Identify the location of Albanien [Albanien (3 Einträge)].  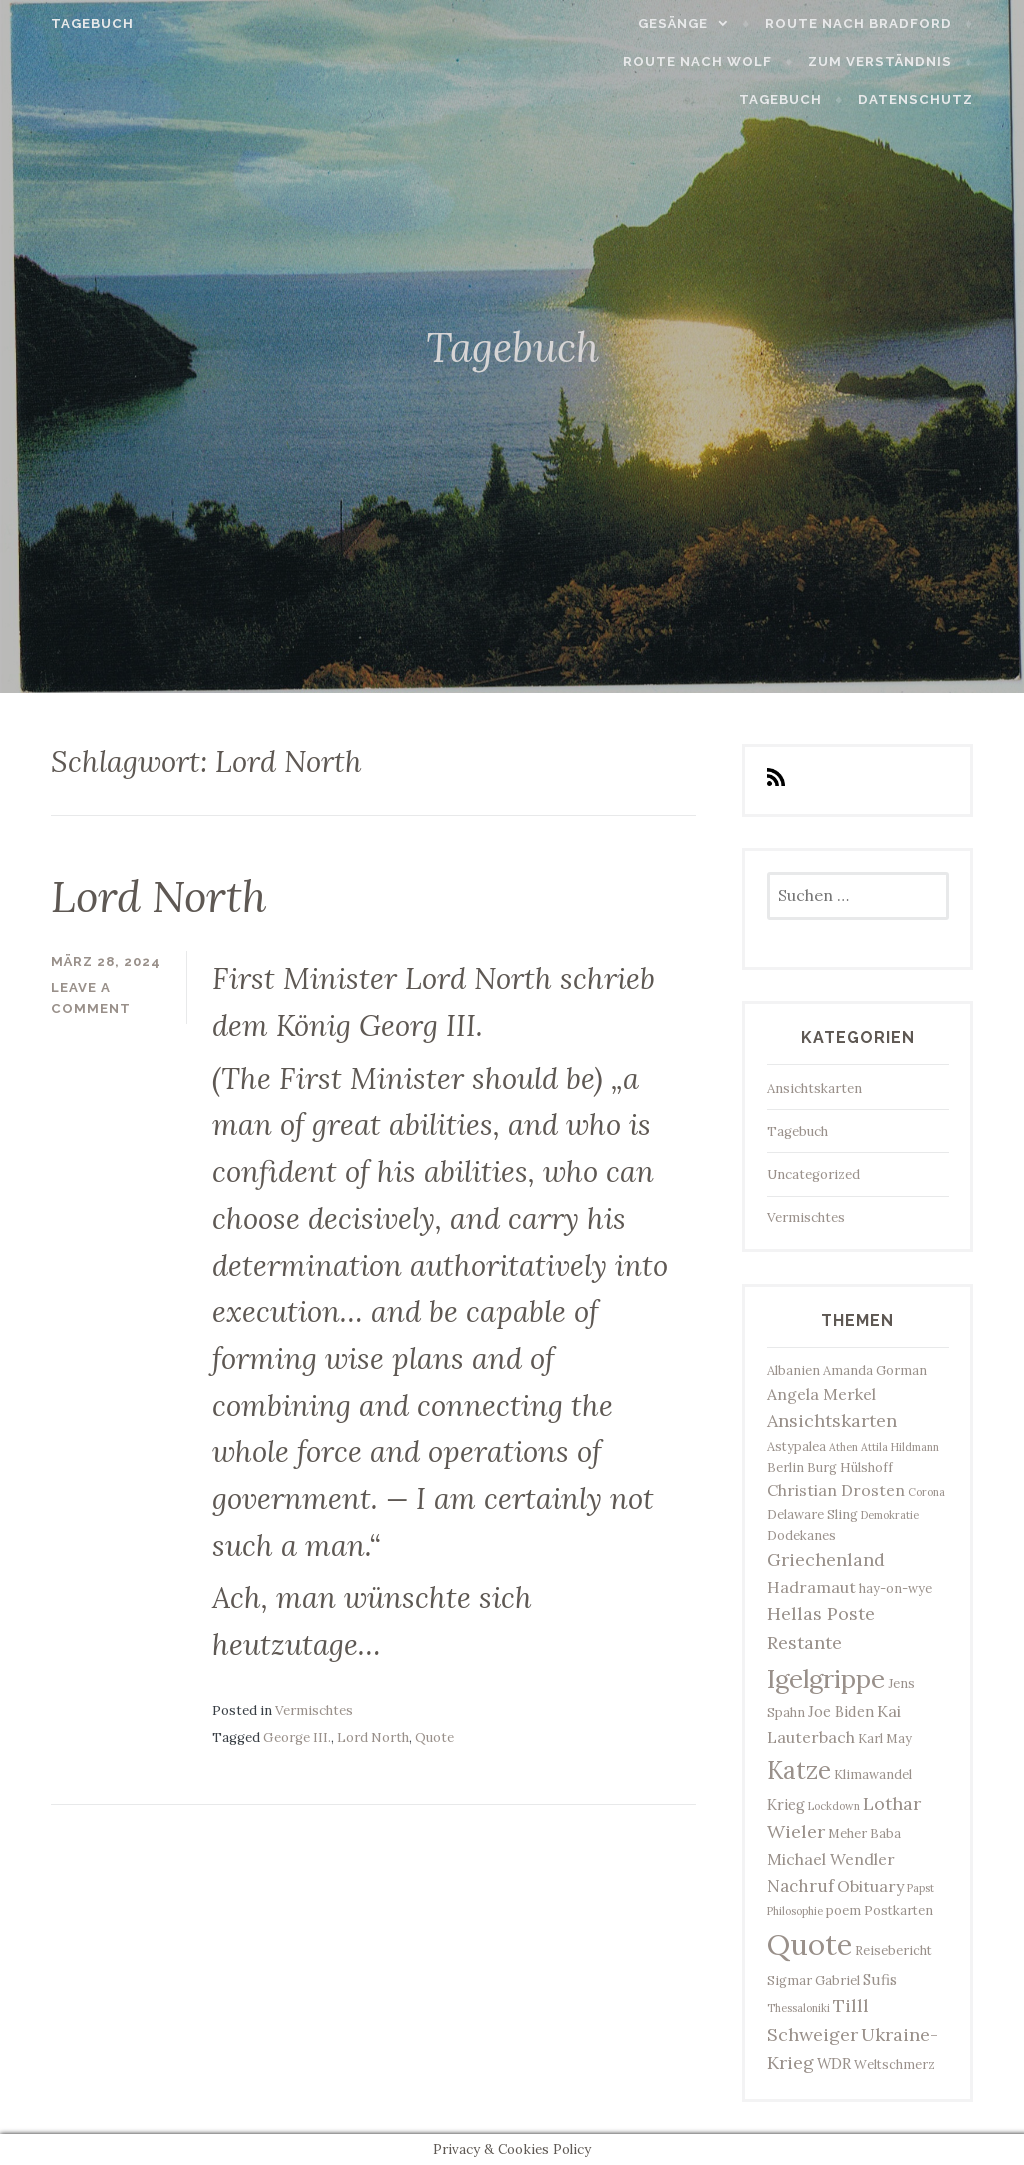
(793, 1370).